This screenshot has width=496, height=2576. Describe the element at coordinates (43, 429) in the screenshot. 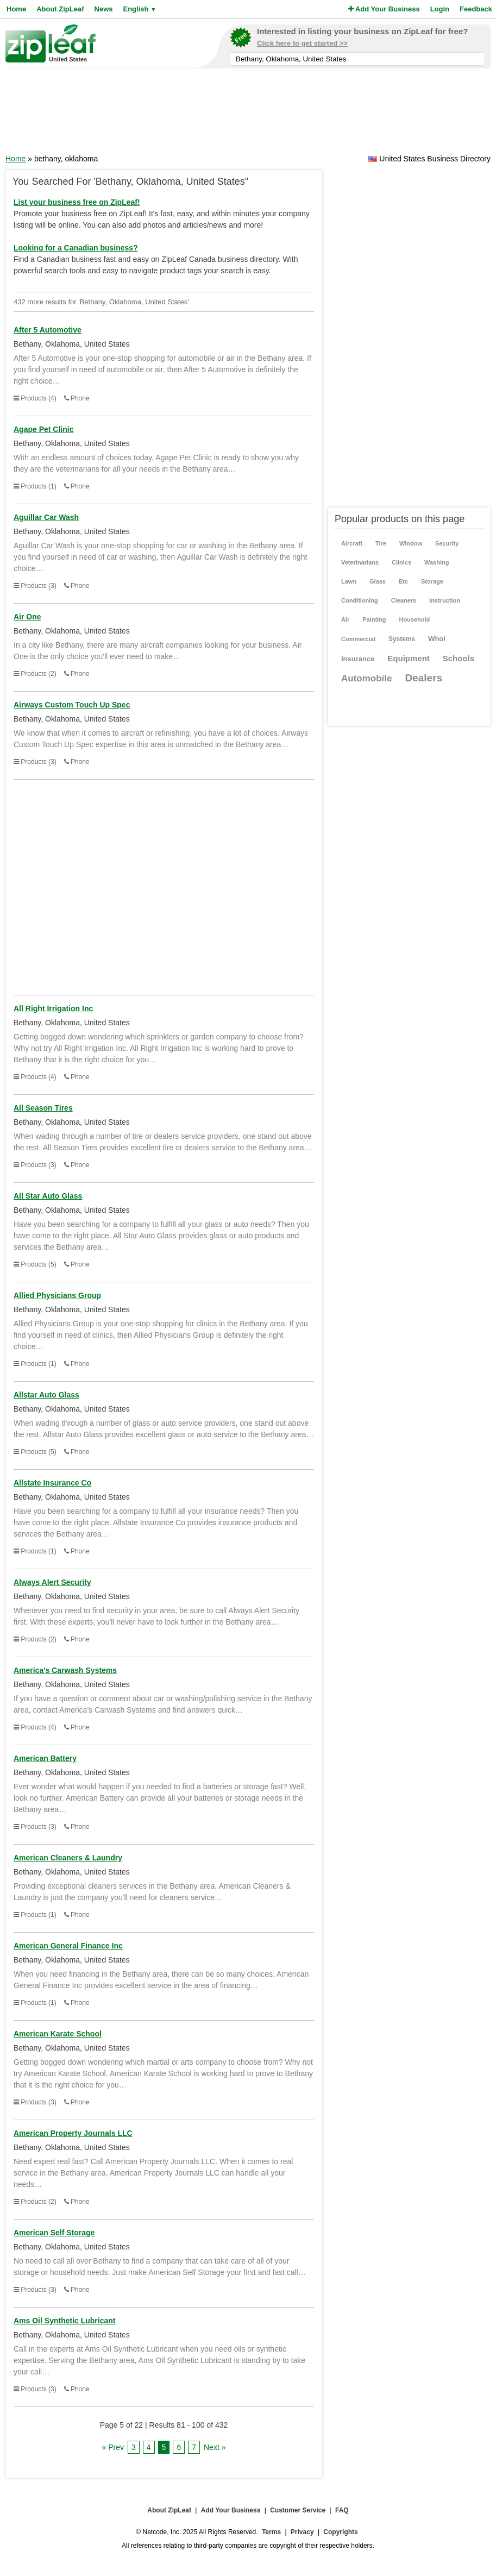

I see `Agape Pet Clinic` at that location.